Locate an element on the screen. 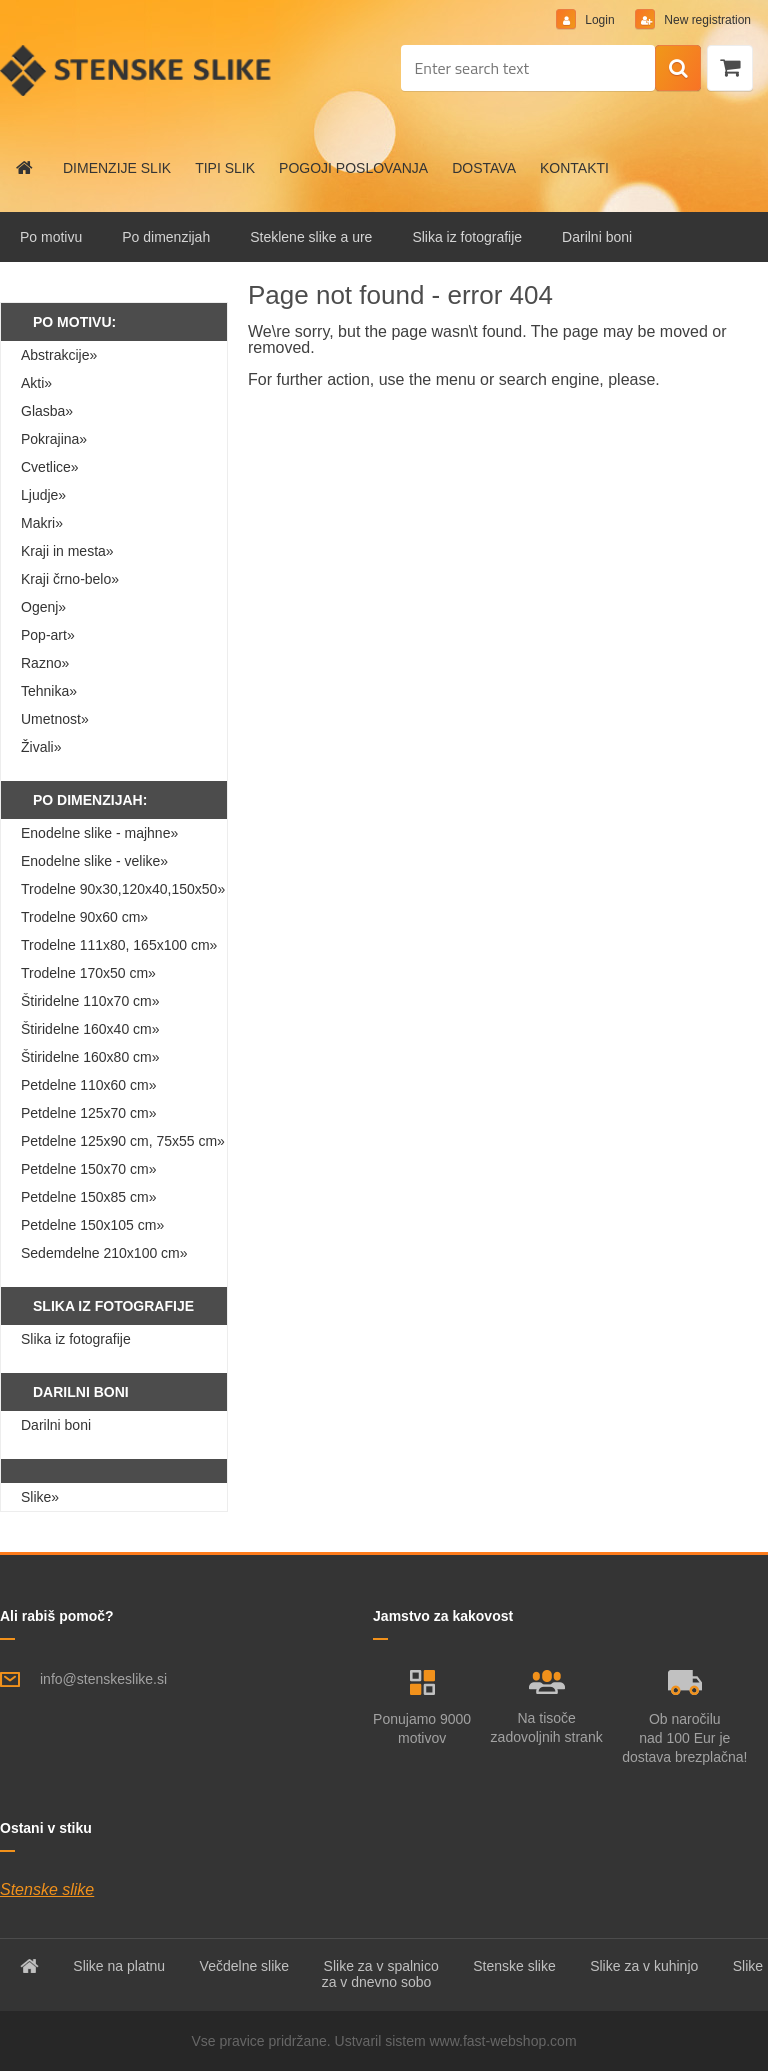  [search] is located at coordinates (678, 69).